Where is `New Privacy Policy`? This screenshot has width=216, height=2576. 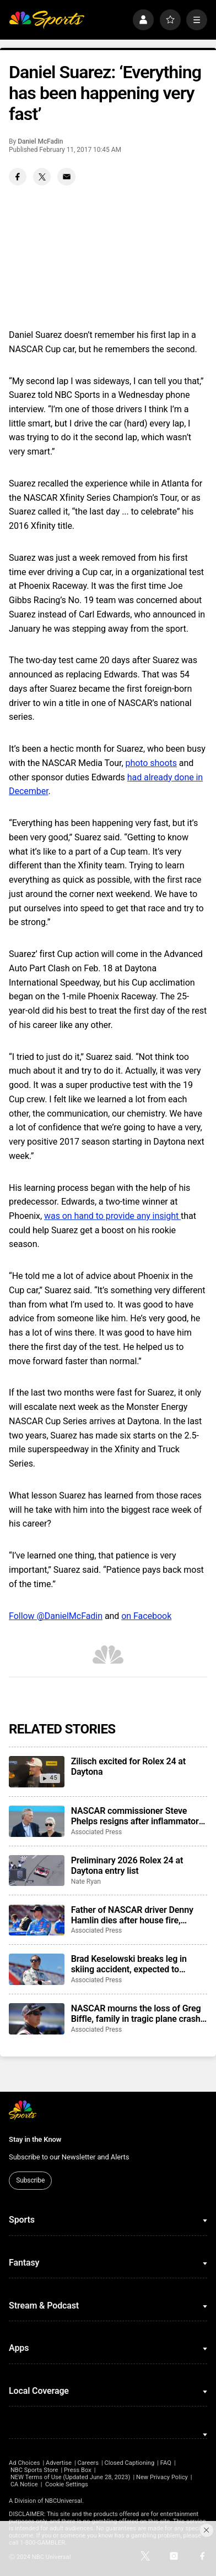 New Privacy Policy is located at coordinates (162, 2477).